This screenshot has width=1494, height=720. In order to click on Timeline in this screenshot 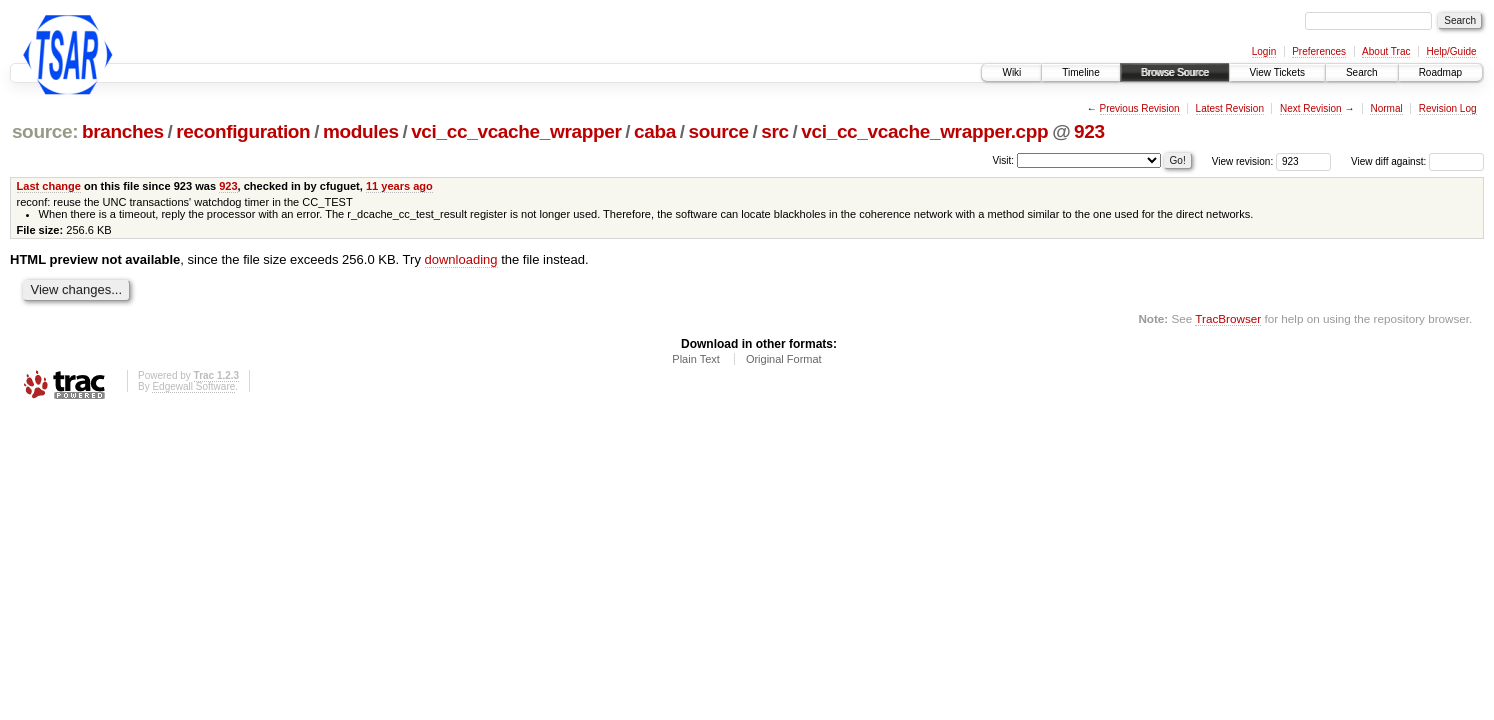, I will do `click(1080, 72)`.